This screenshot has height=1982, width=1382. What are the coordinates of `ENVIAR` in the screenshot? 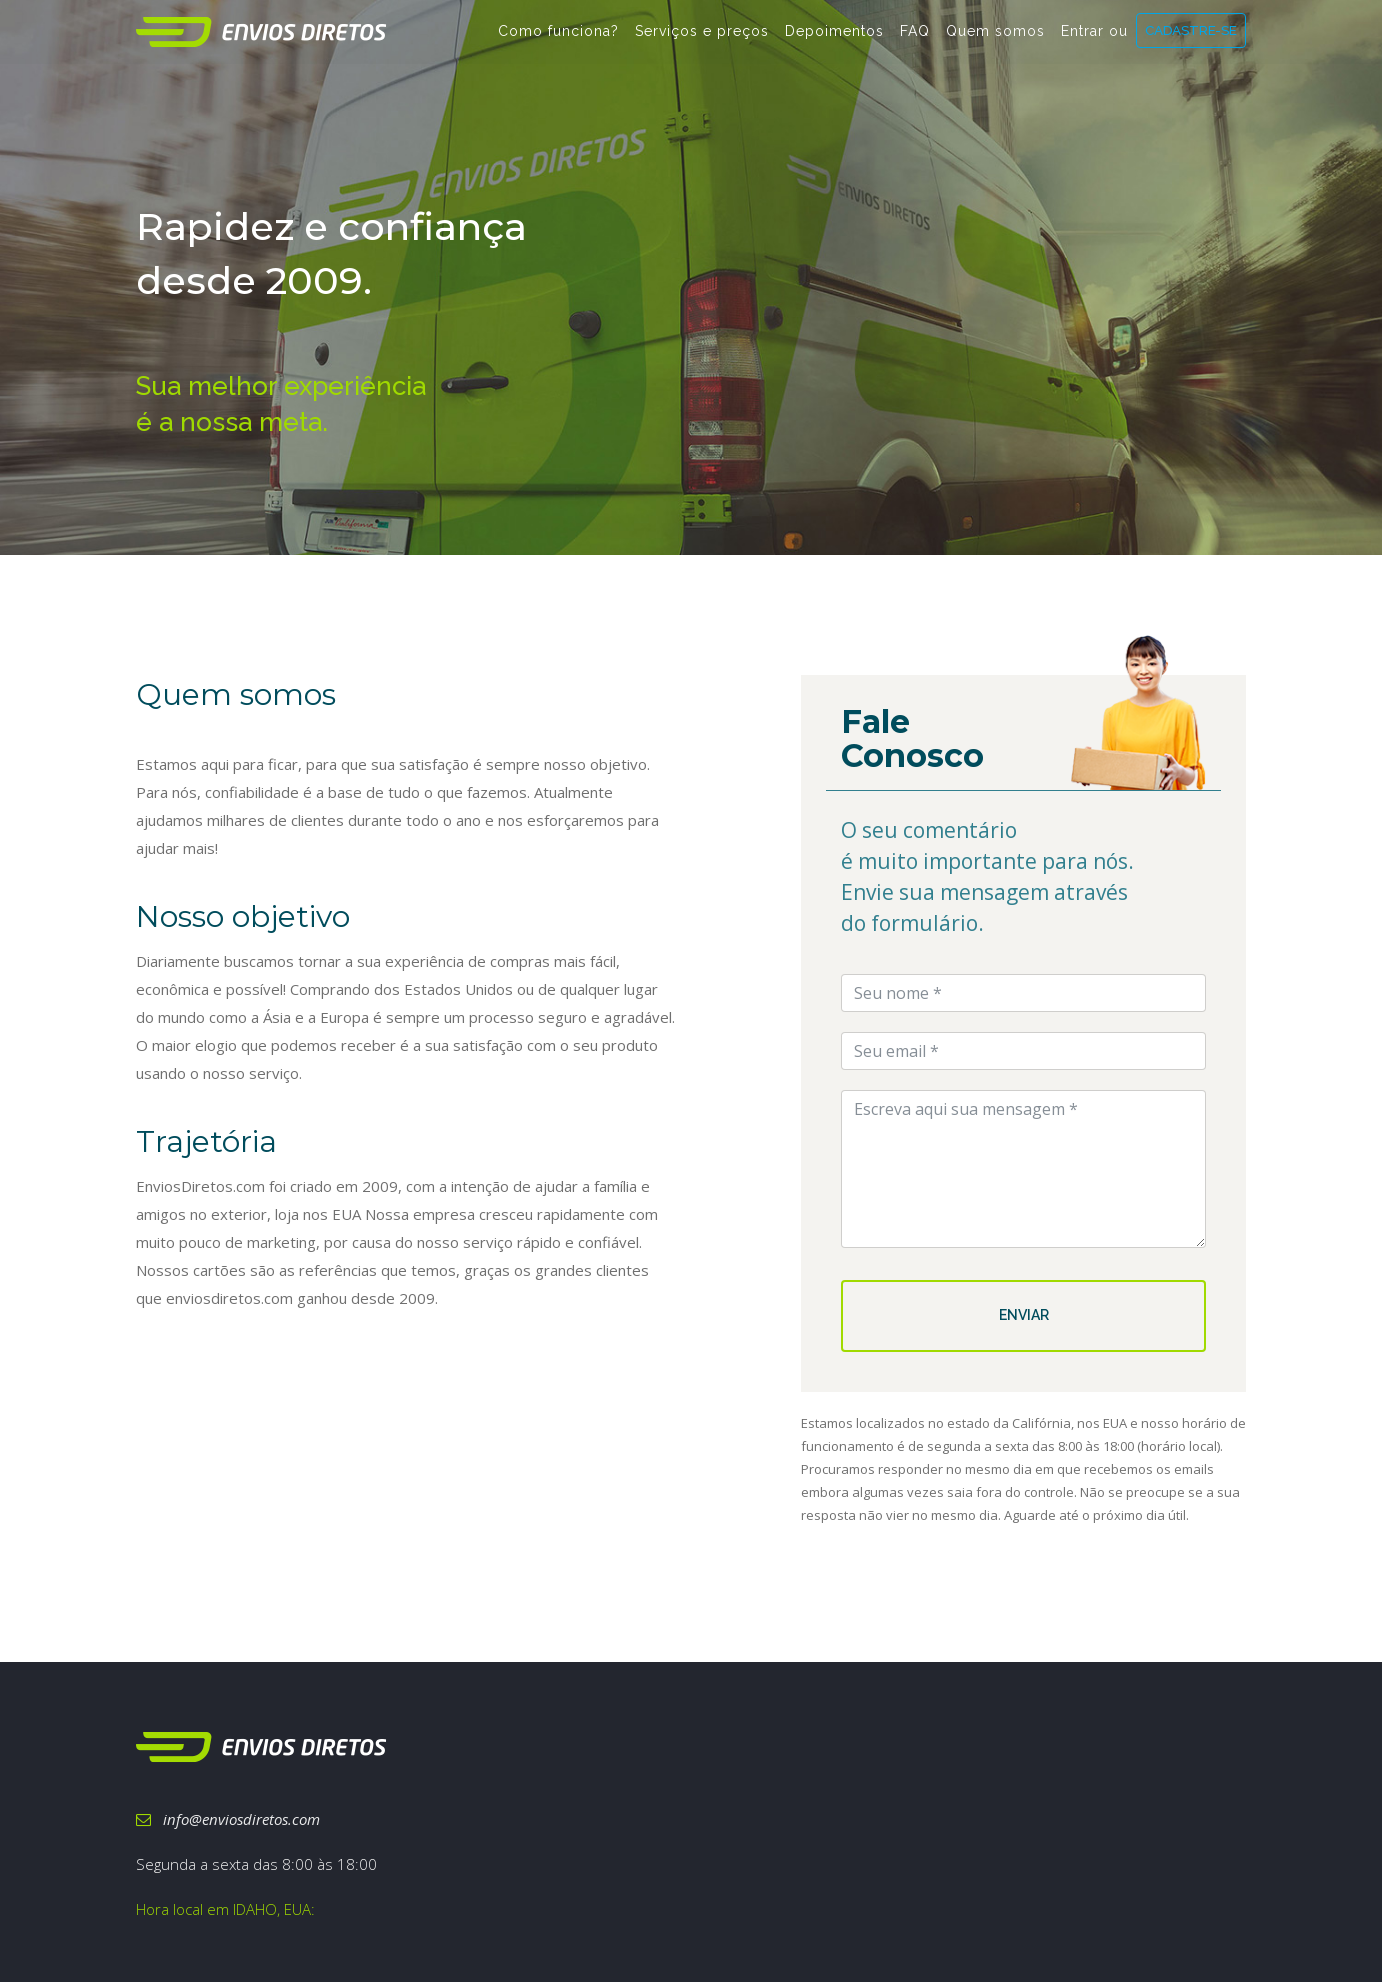 It's located at (1024, 1315).